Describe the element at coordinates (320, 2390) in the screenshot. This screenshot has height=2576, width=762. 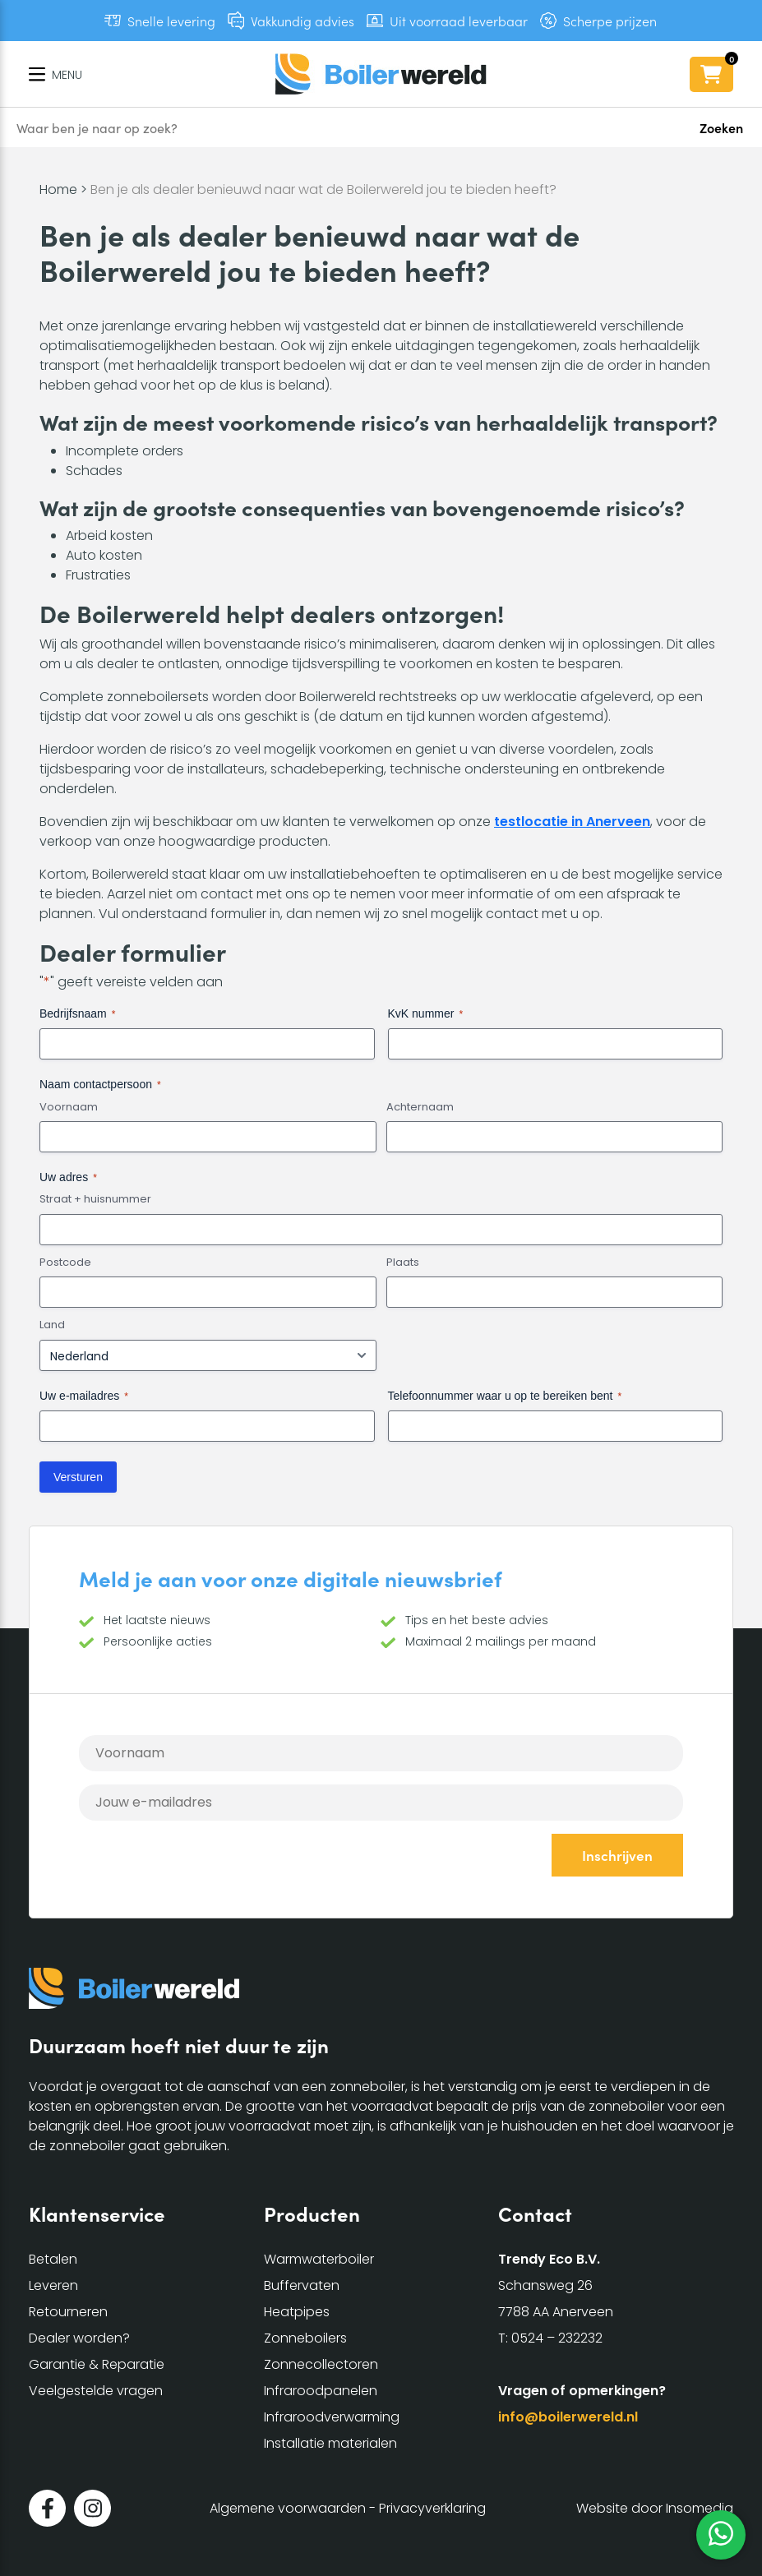
I see `Infraroodpanelen` at that location.